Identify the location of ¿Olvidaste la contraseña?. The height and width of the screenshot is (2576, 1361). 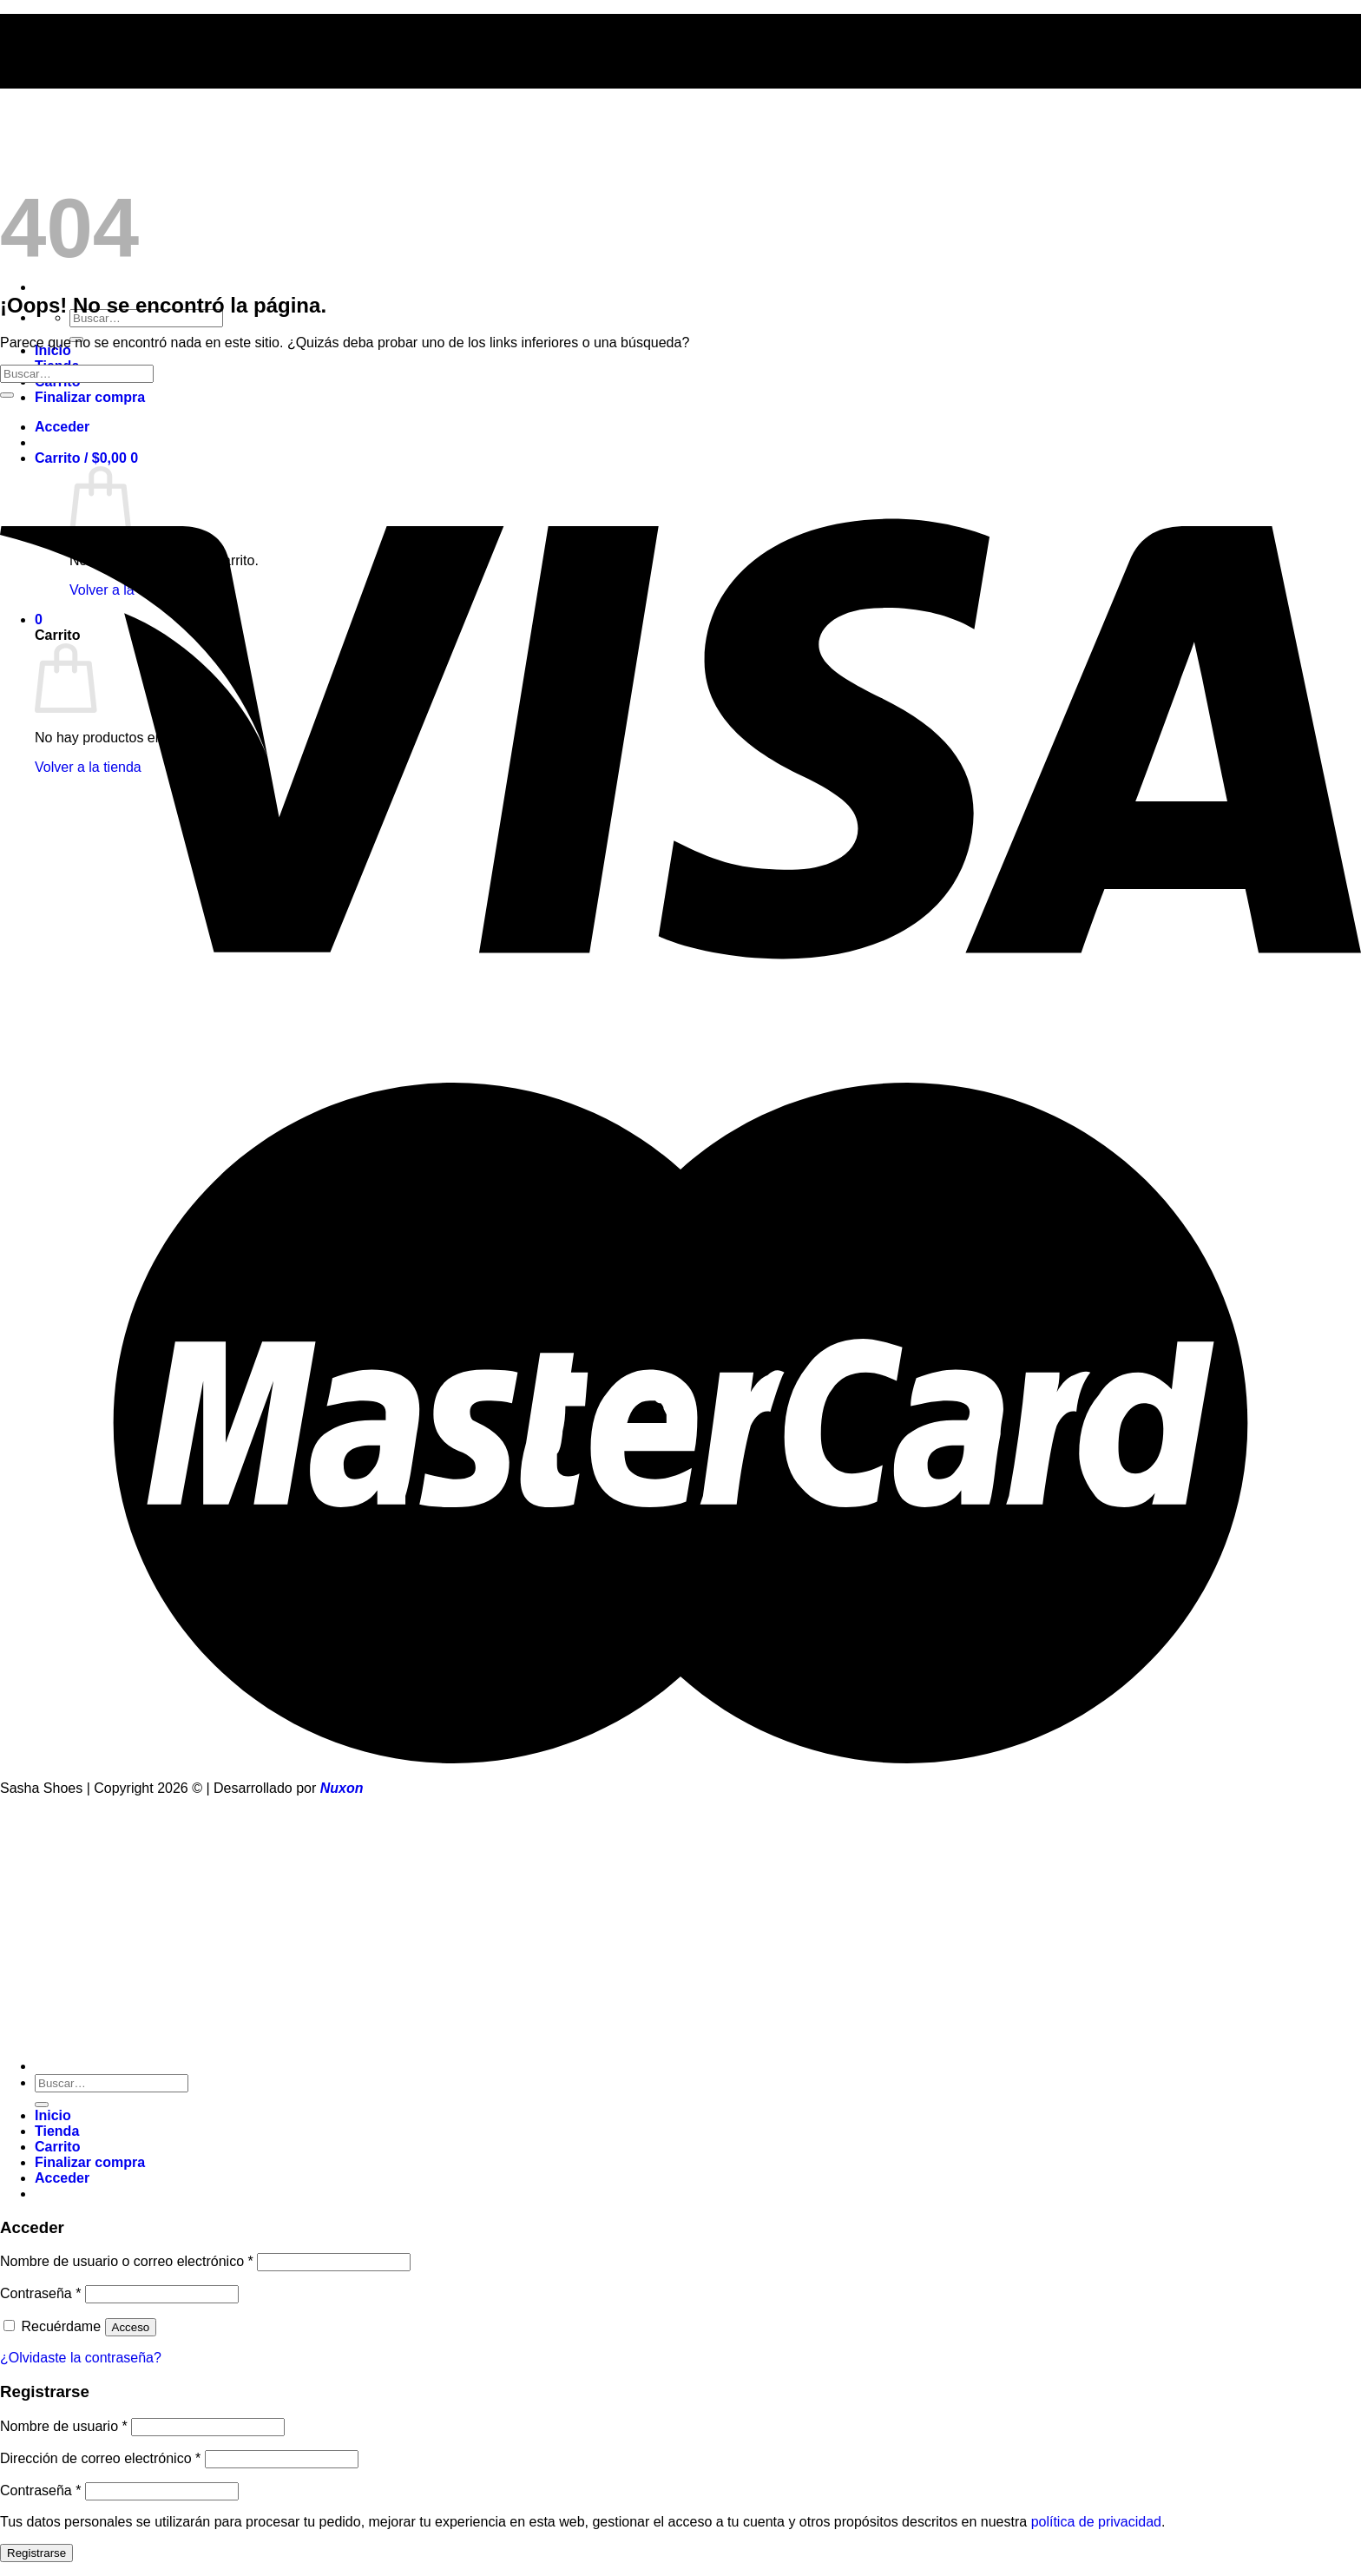
(80, 2357).